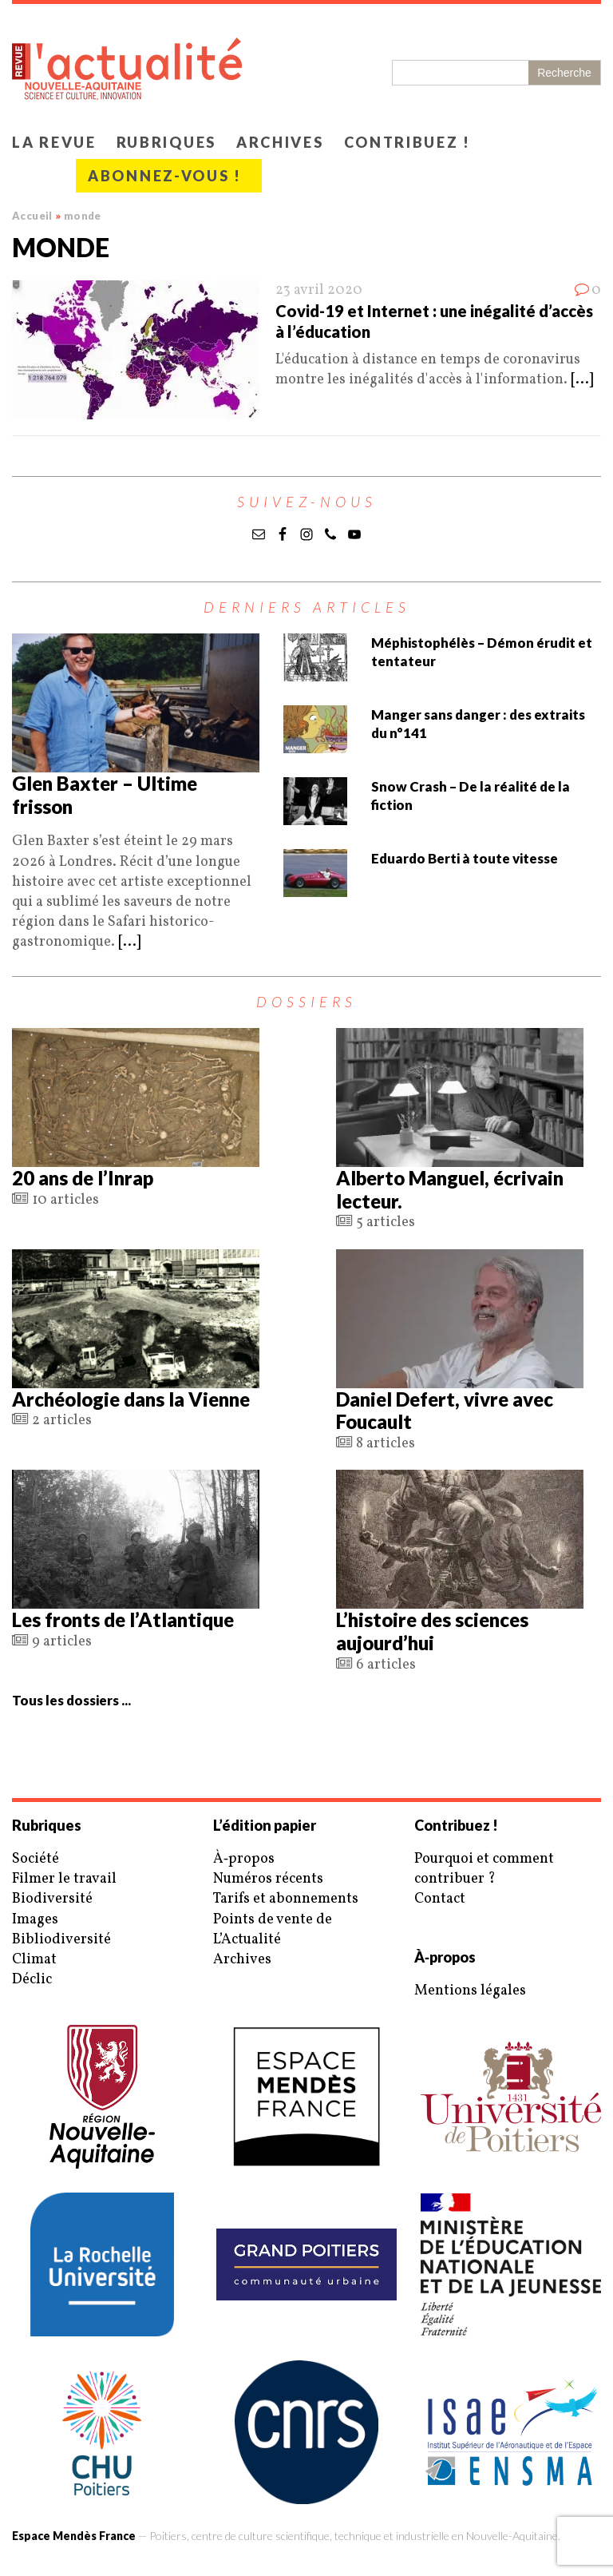 Image resolution: width=613 pixels, height=2576 pixels. Describe the element at coordinates (470, 1991) in the screenshot. I see `Mentions légales` at that location.